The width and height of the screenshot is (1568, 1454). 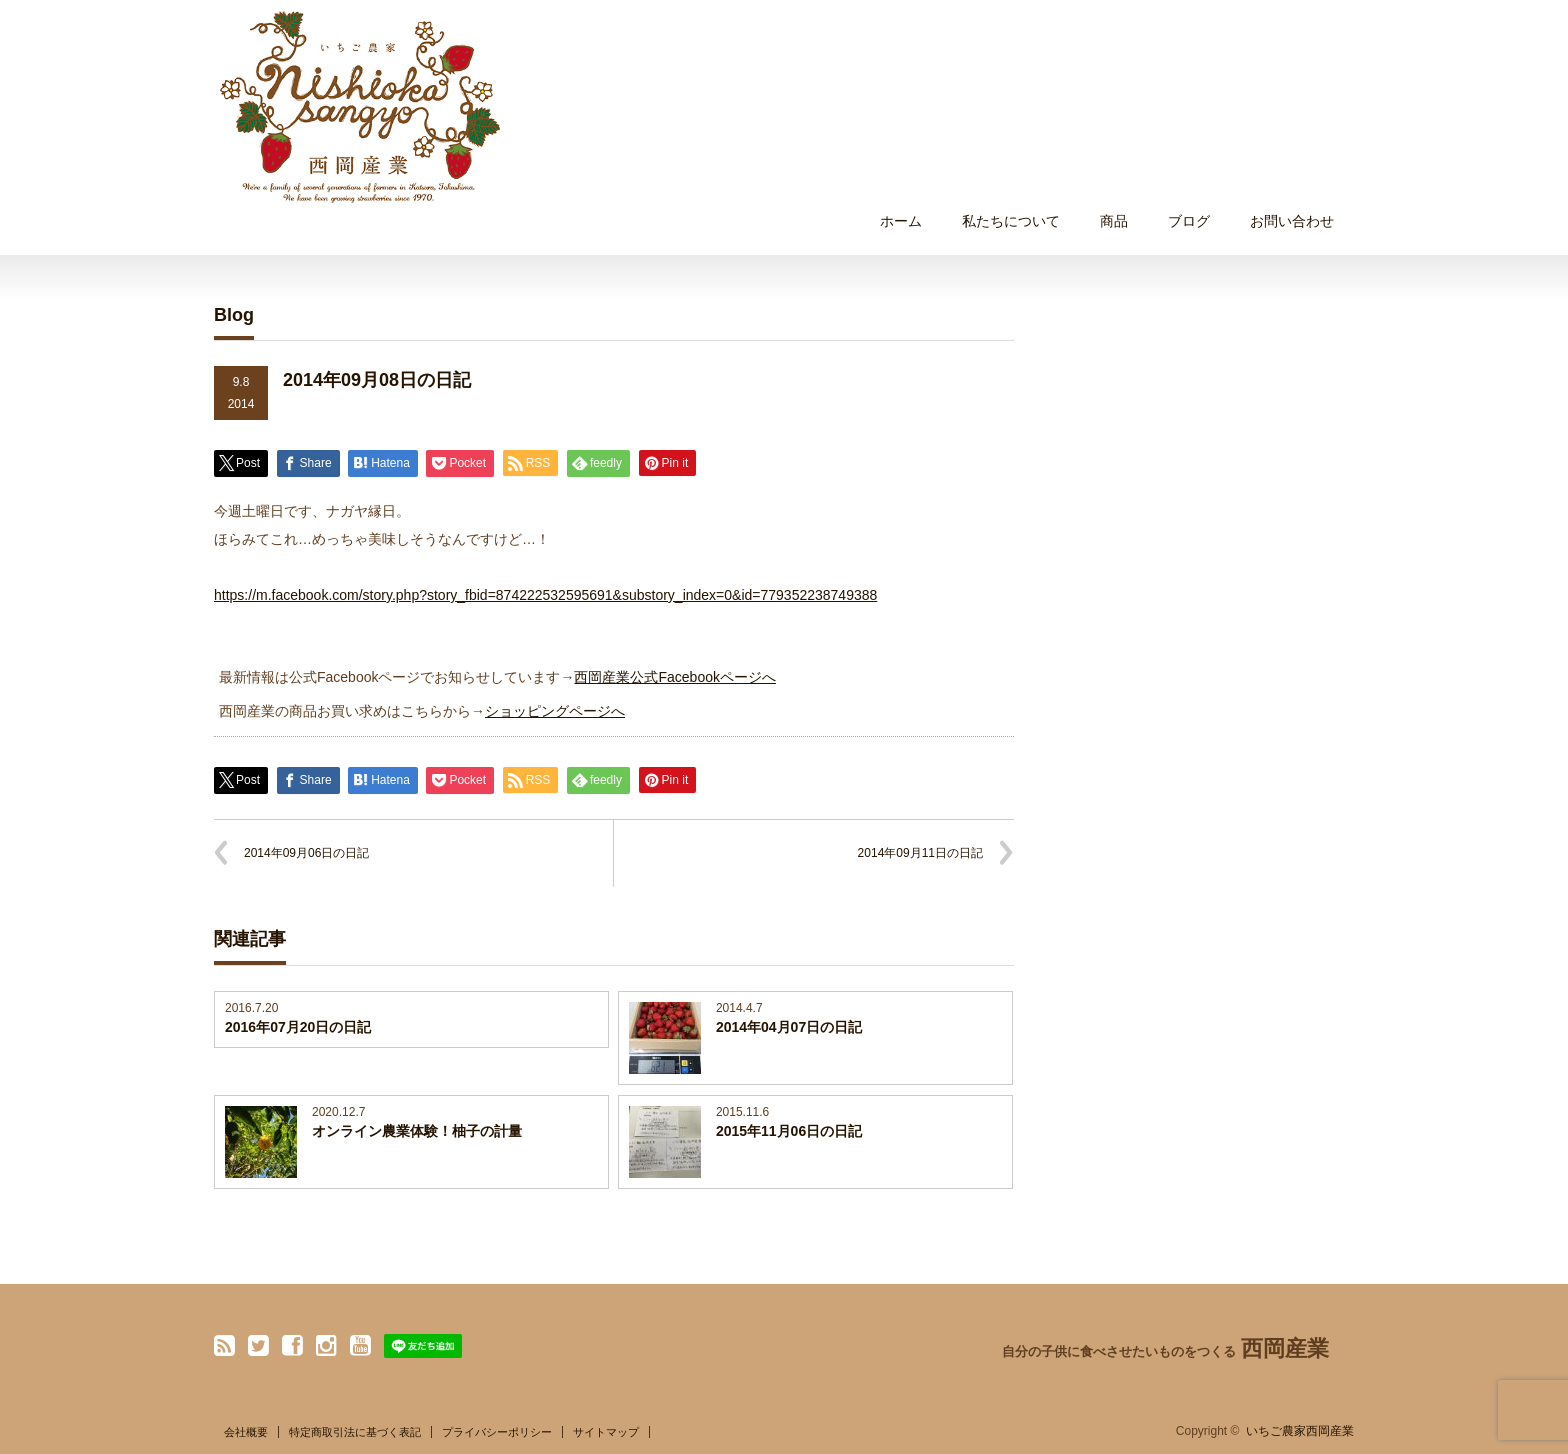 What do you see at coordinates (674, 677) in the screenshot?
I see `西岡産業公式Facebookページへ` at bounding box center [674, 677].